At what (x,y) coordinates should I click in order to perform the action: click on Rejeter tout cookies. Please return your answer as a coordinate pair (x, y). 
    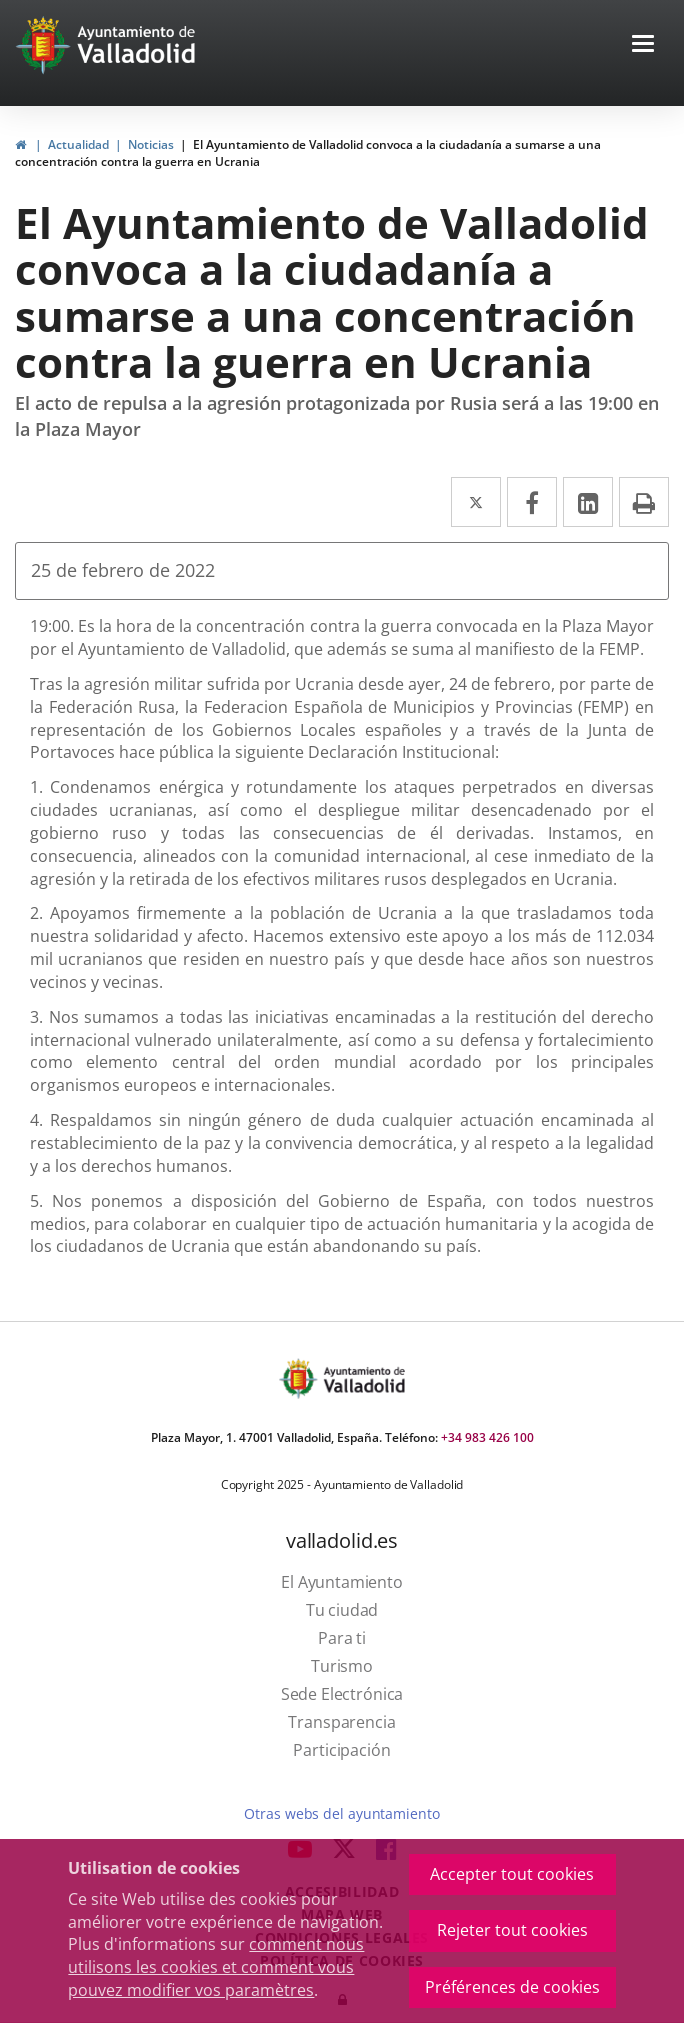
    Looking at the image, I should click on (512, 1930).